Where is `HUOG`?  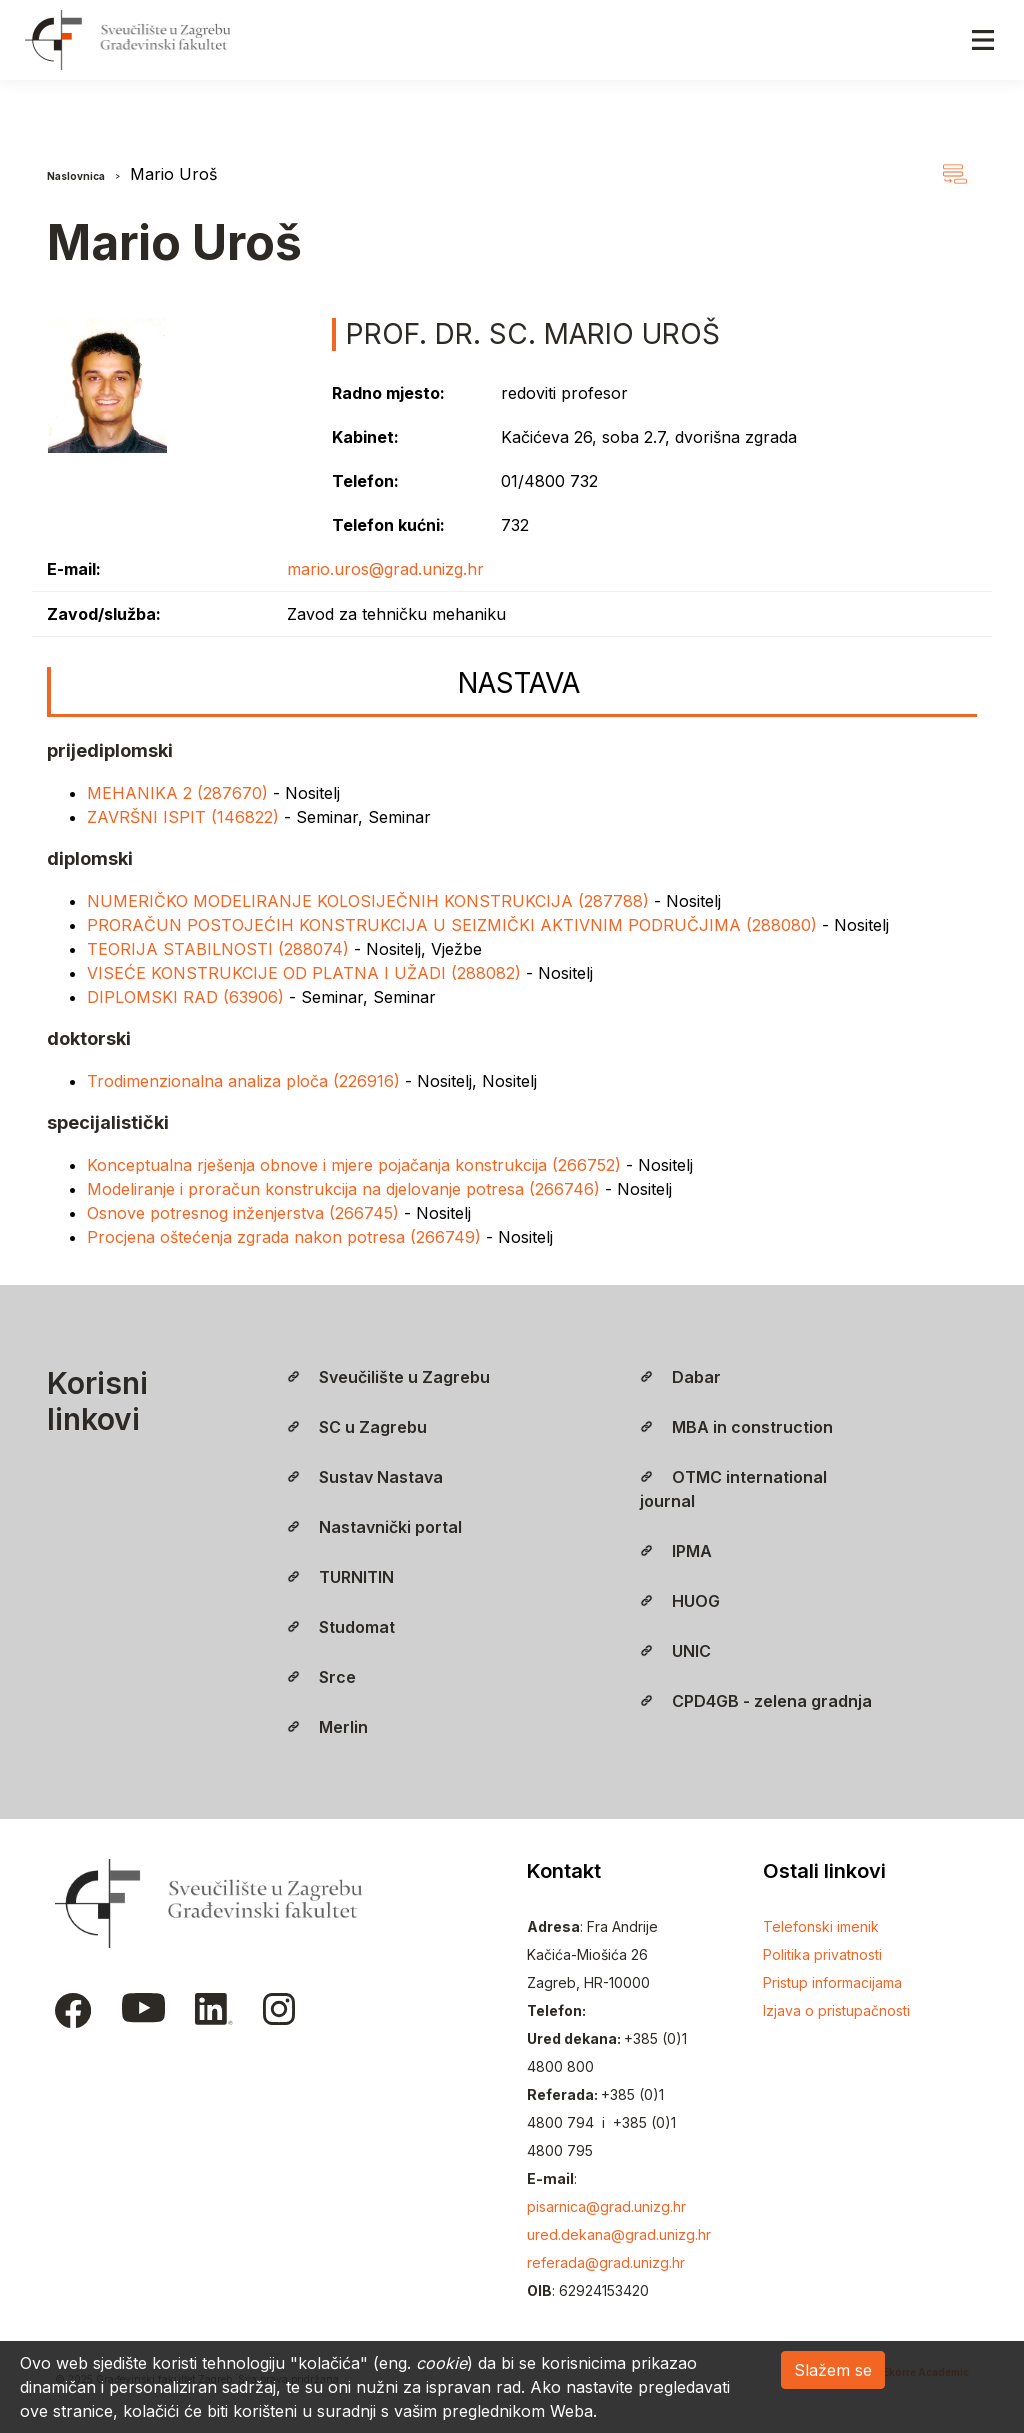
HUOG is located at coordinates (680, 1601).